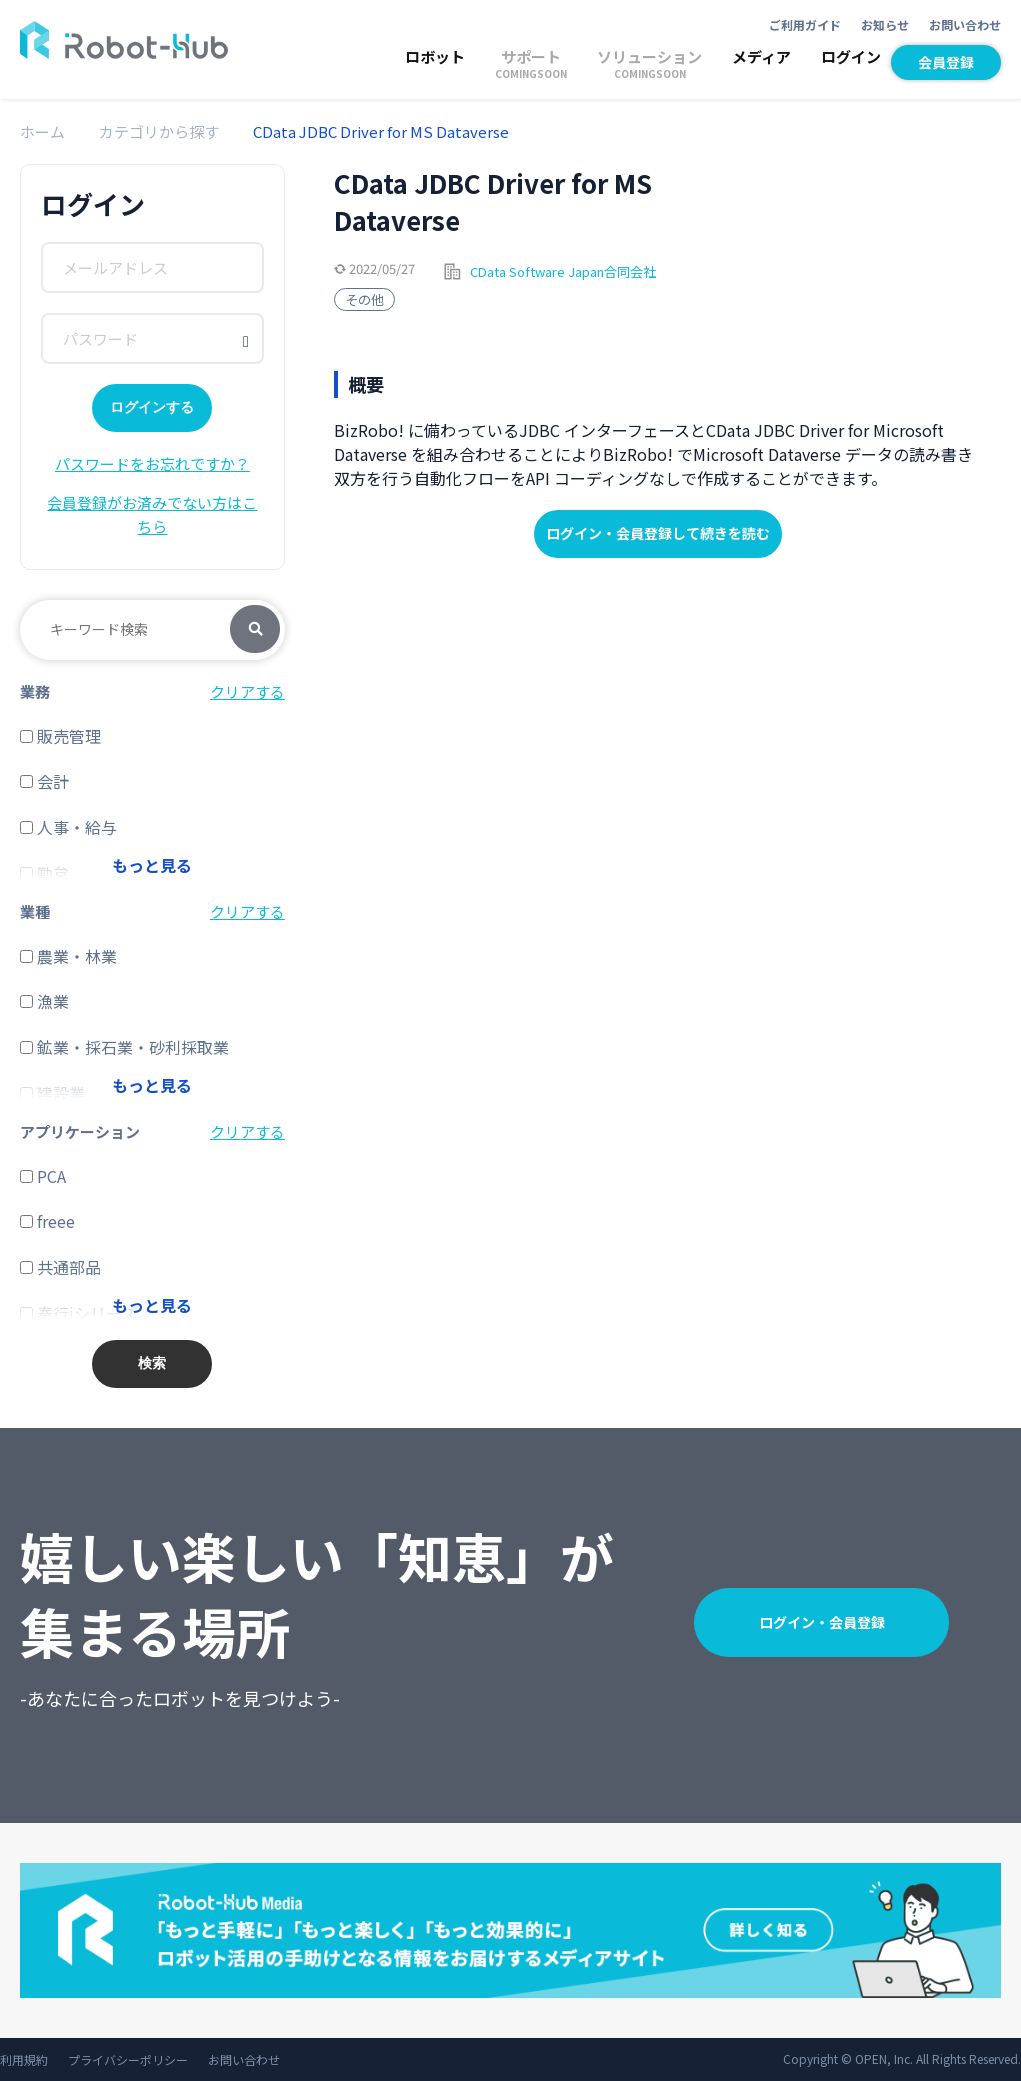 This screenshot has height=2081, width=1021. I want to click on 漁業, so click(44, 1001).